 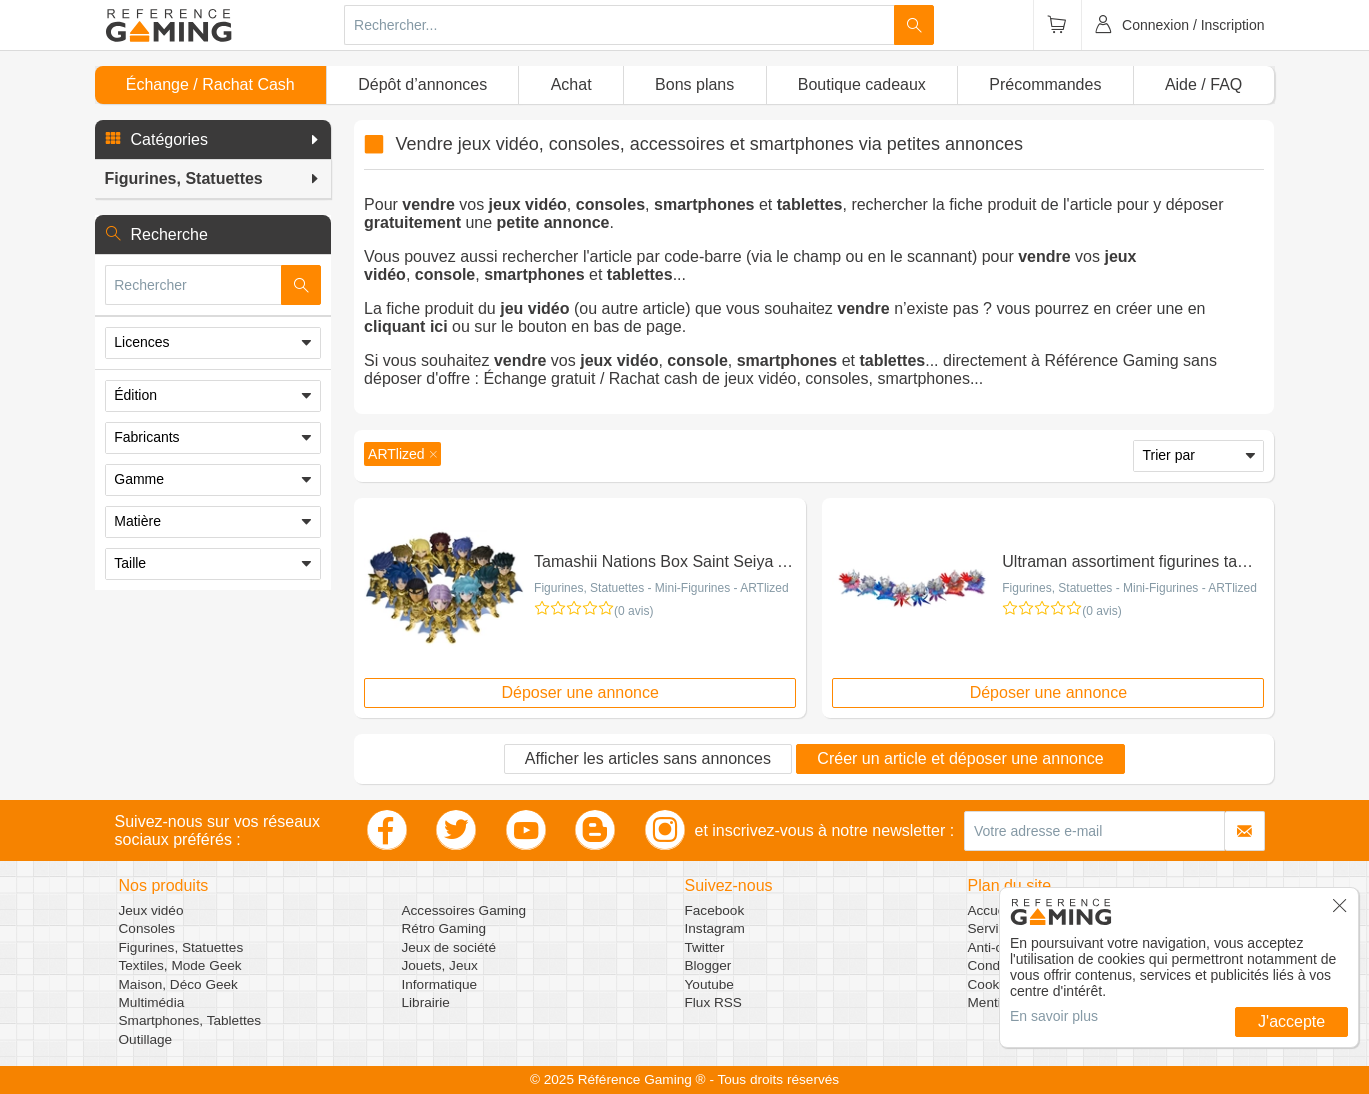 I want to click on Smartphones, Tablettes, so click(x=190, y=1020).